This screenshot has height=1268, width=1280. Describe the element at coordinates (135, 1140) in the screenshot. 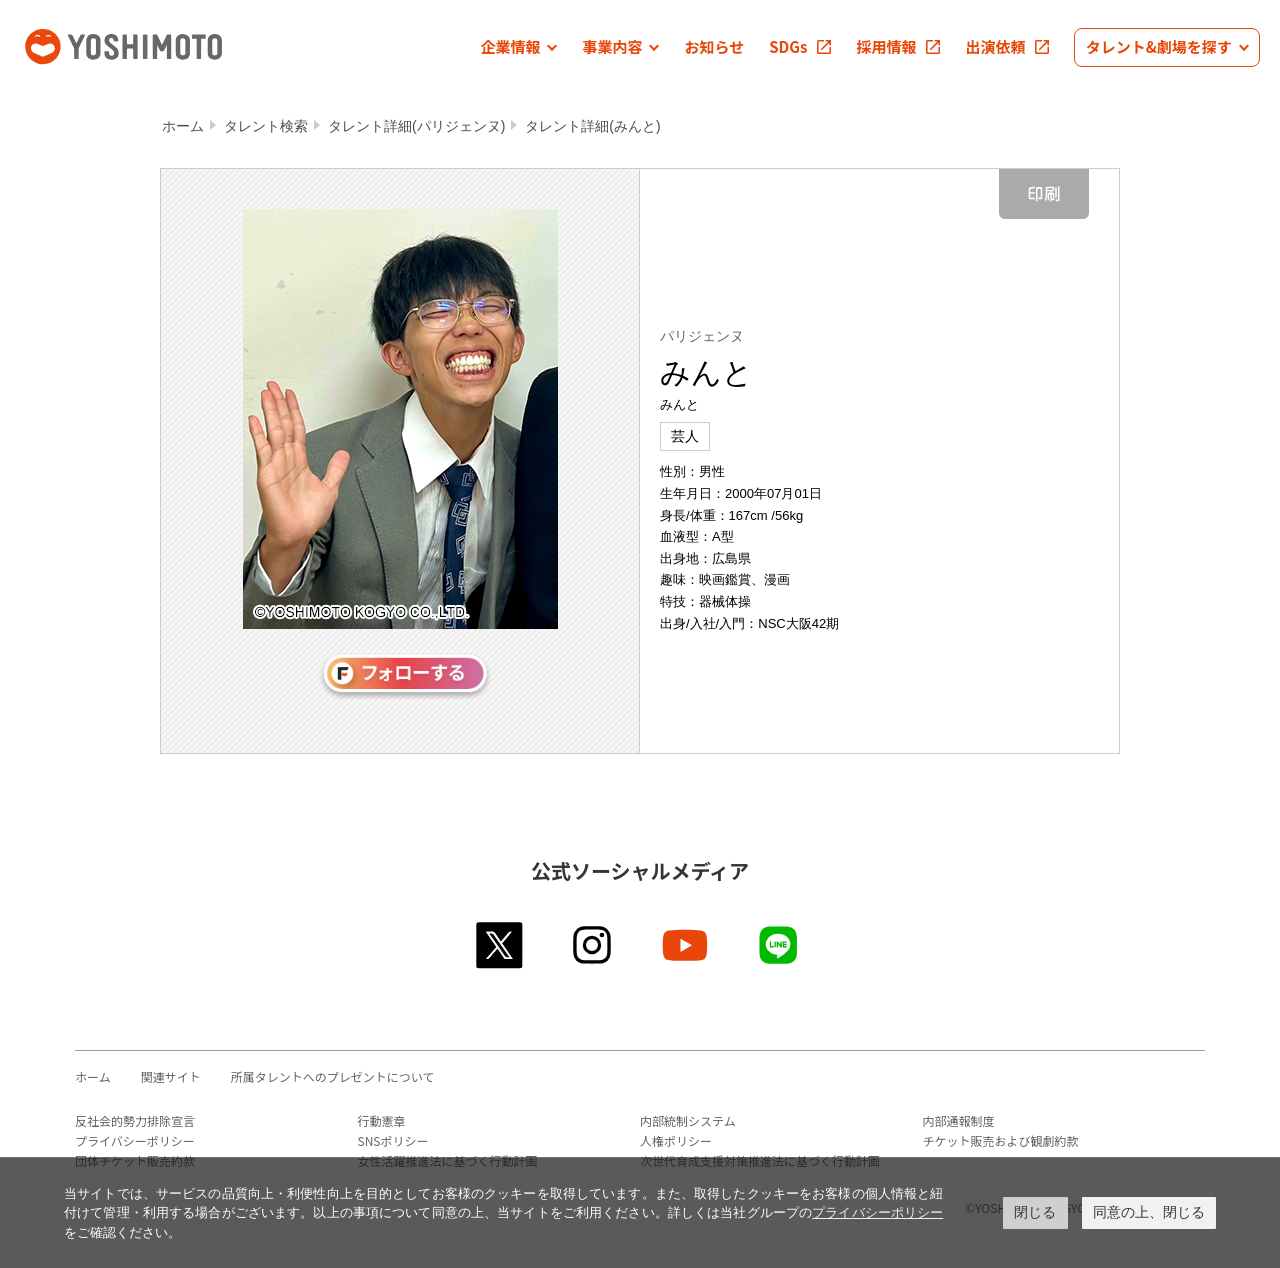

I see `プライバシーポリシー` at that location.